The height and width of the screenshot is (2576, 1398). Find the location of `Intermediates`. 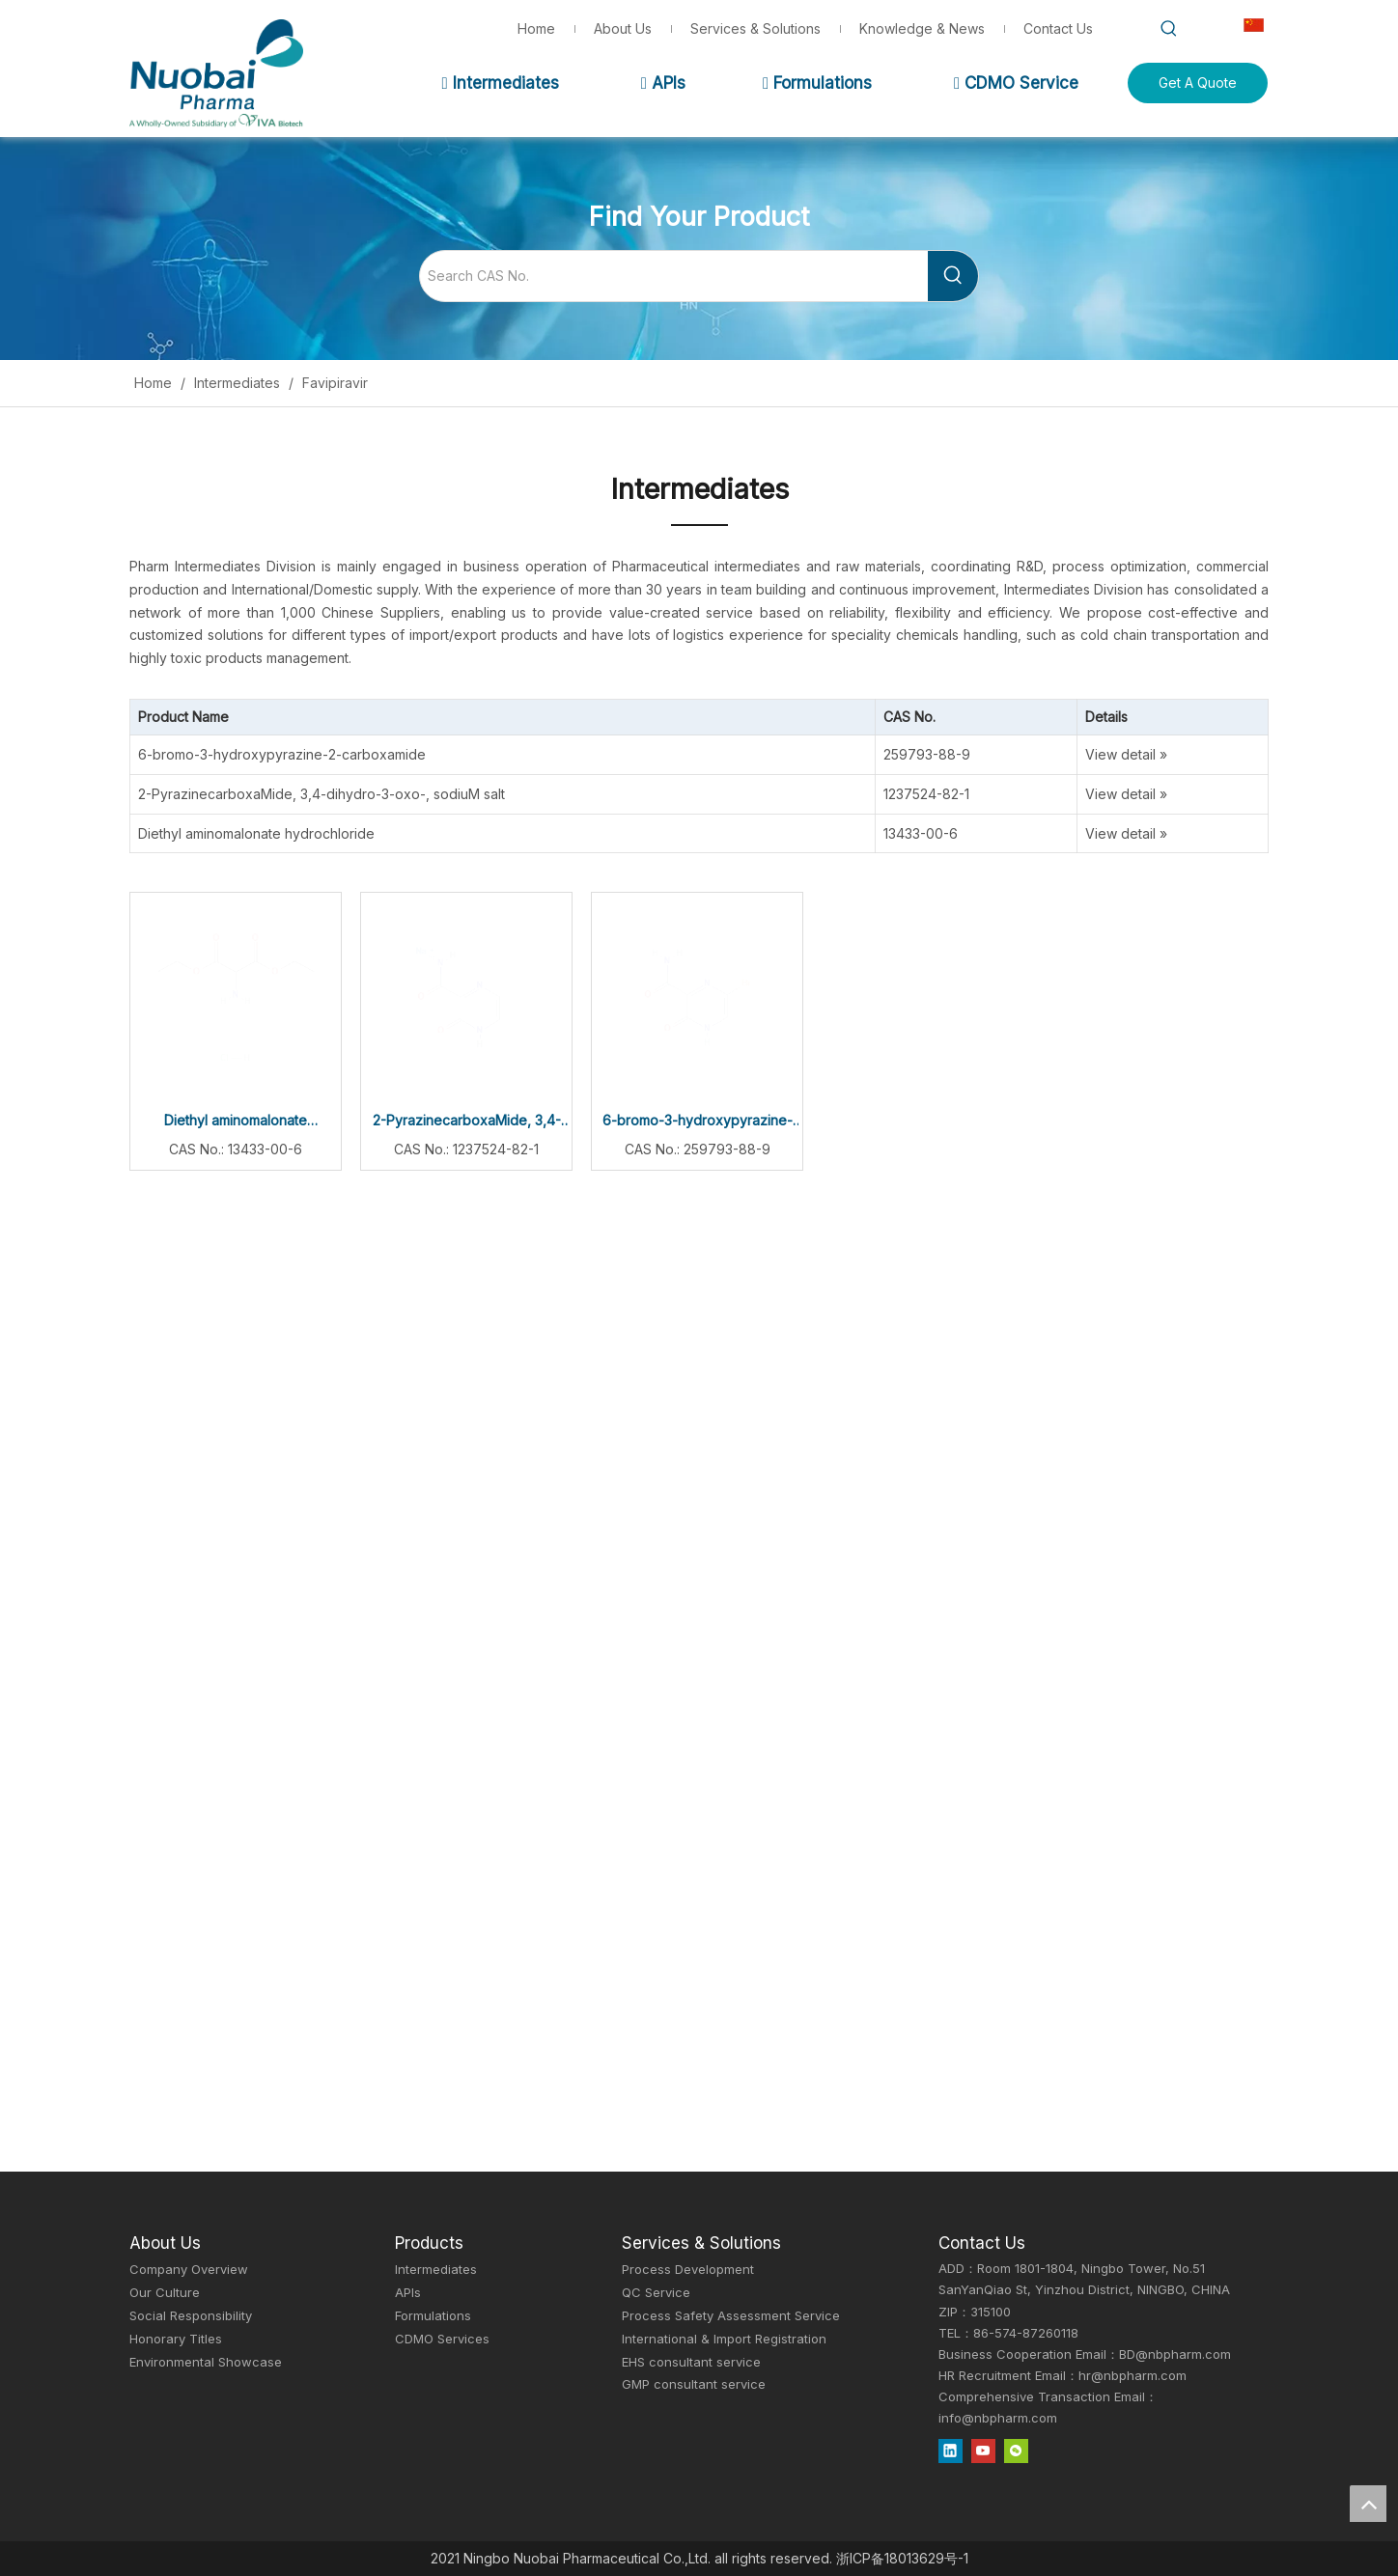

Intermediates is located at coordinates (499, 83).